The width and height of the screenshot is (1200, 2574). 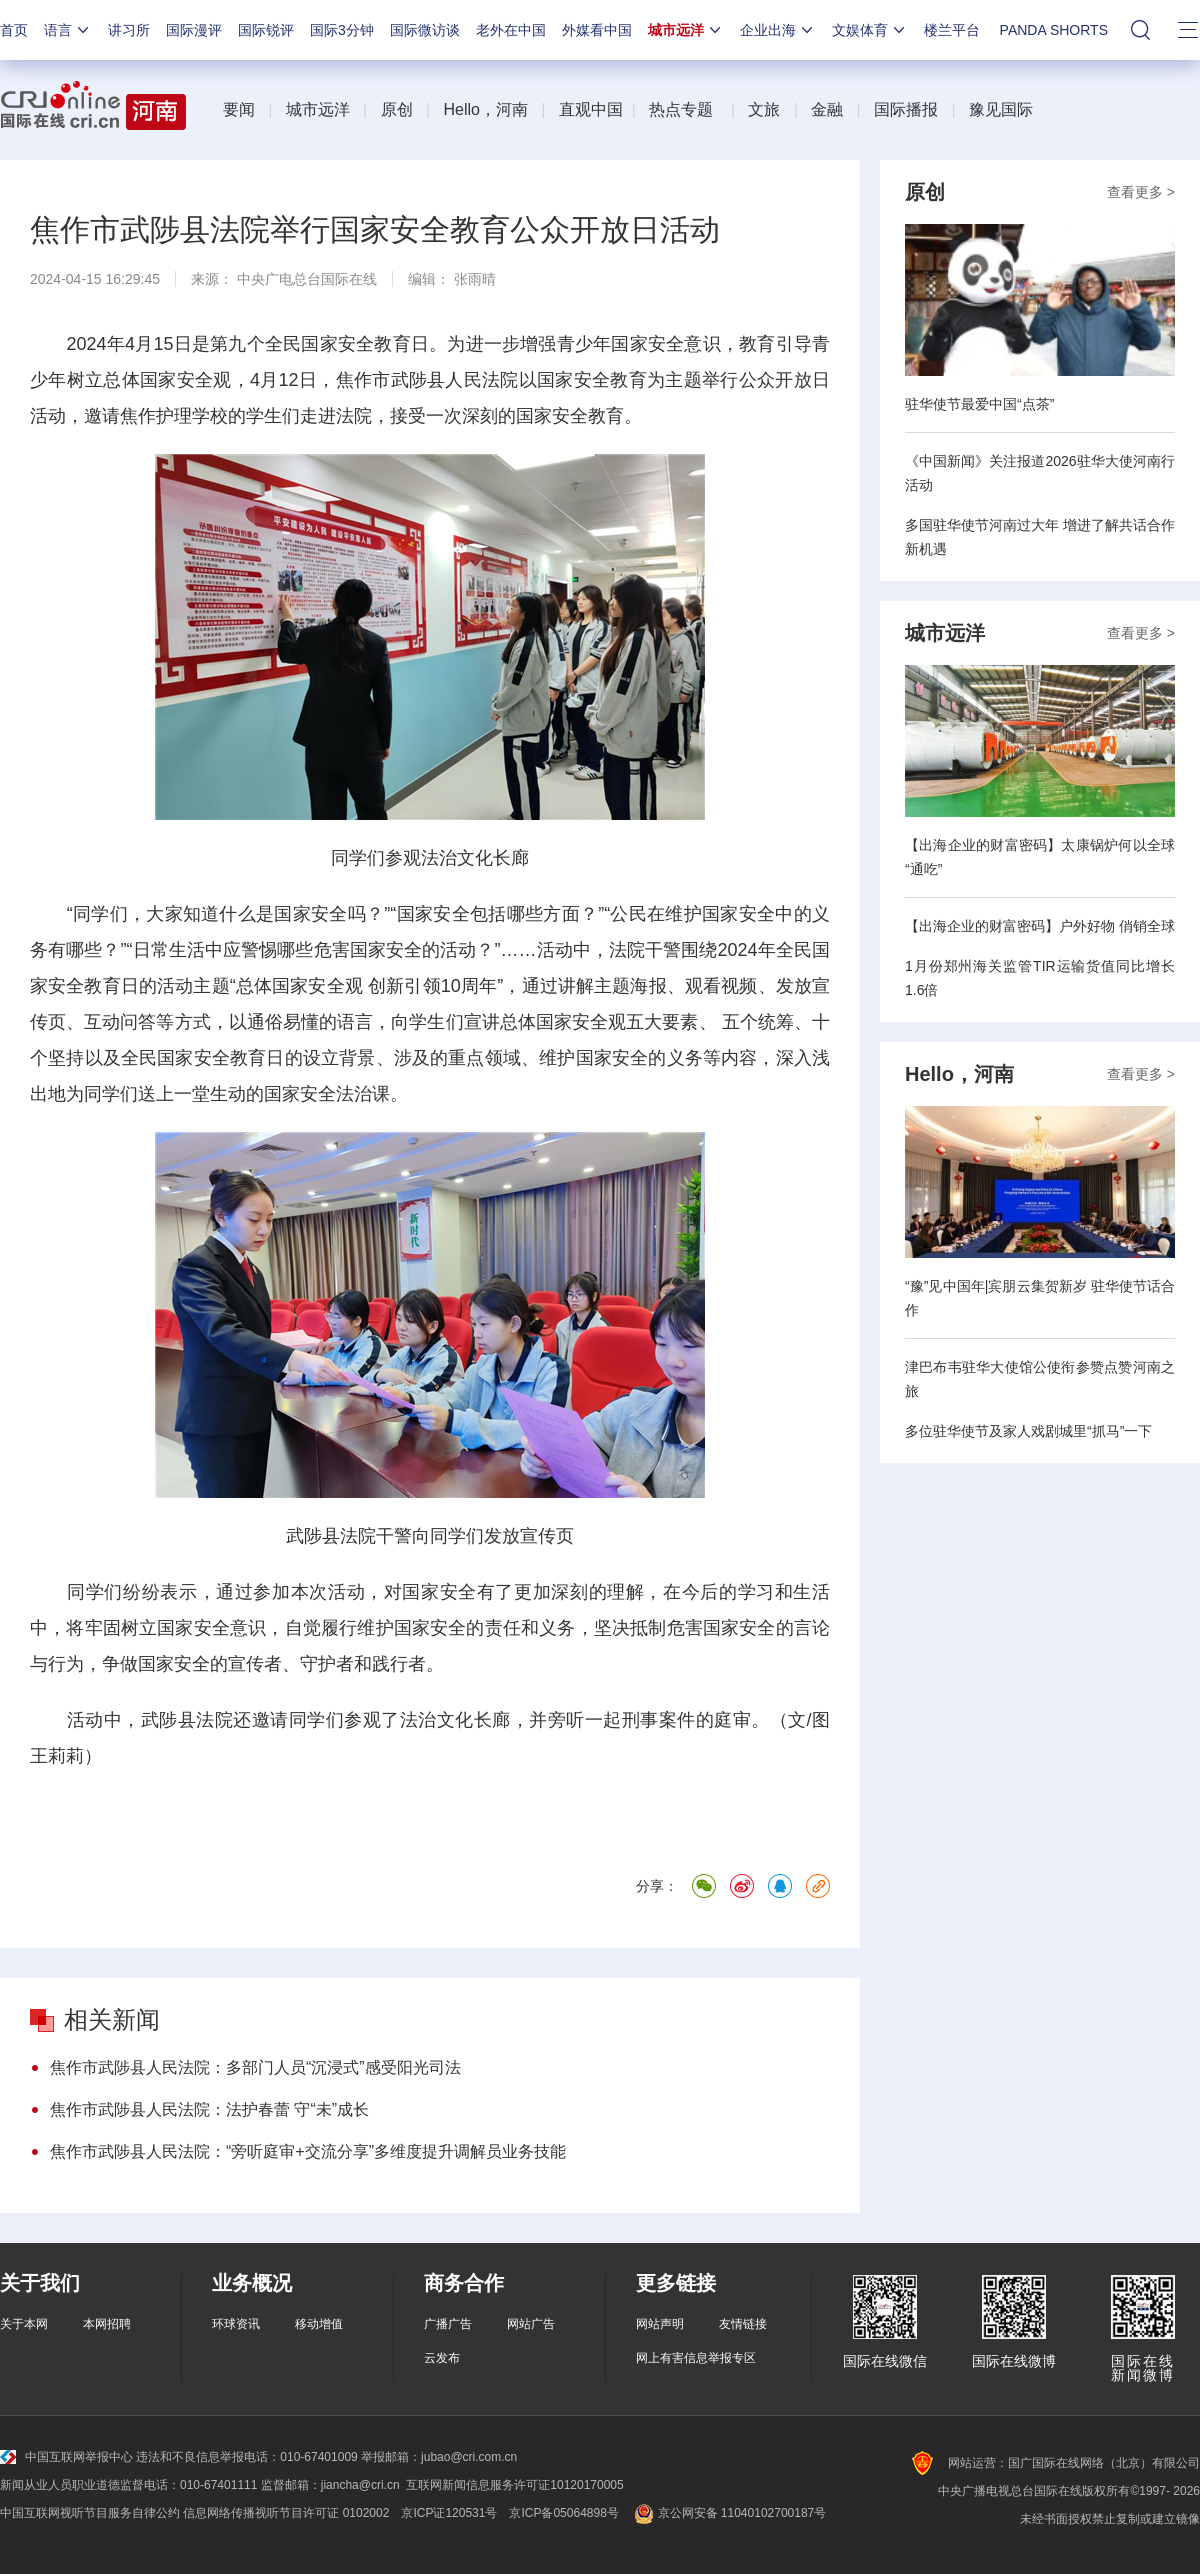 I want to click on 首页, so click(x=14, y=30).